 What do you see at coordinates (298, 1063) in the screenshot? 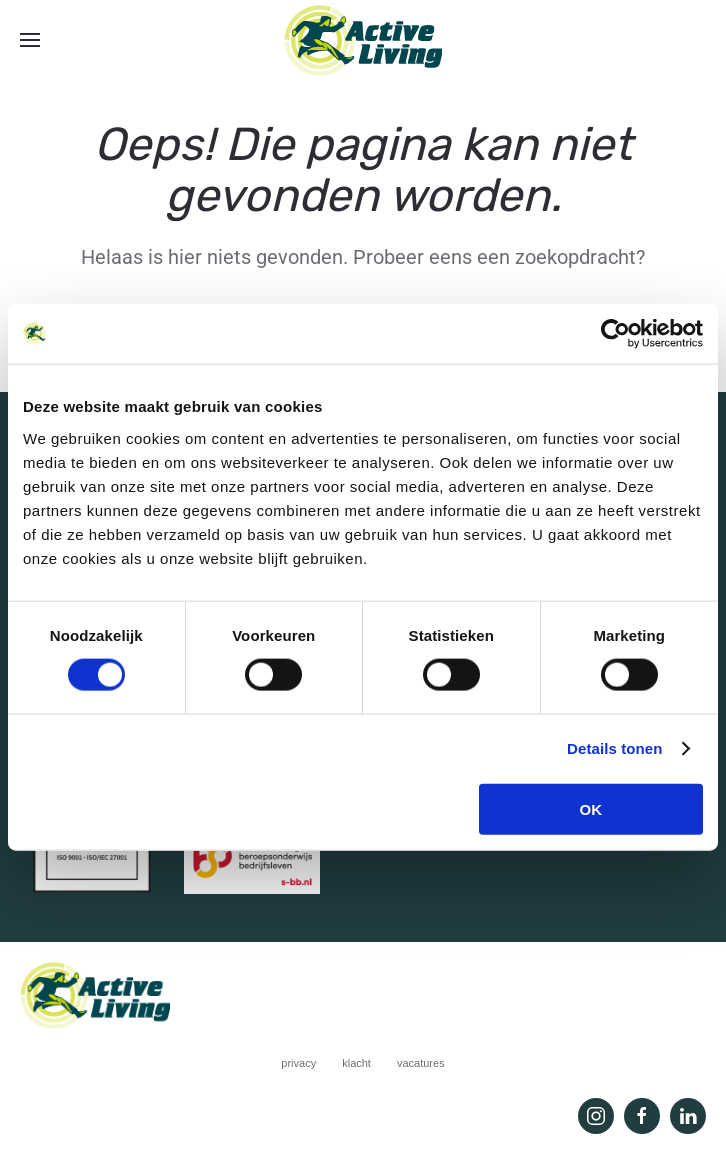
I see `privacy` at bounding box center [298, 1063].